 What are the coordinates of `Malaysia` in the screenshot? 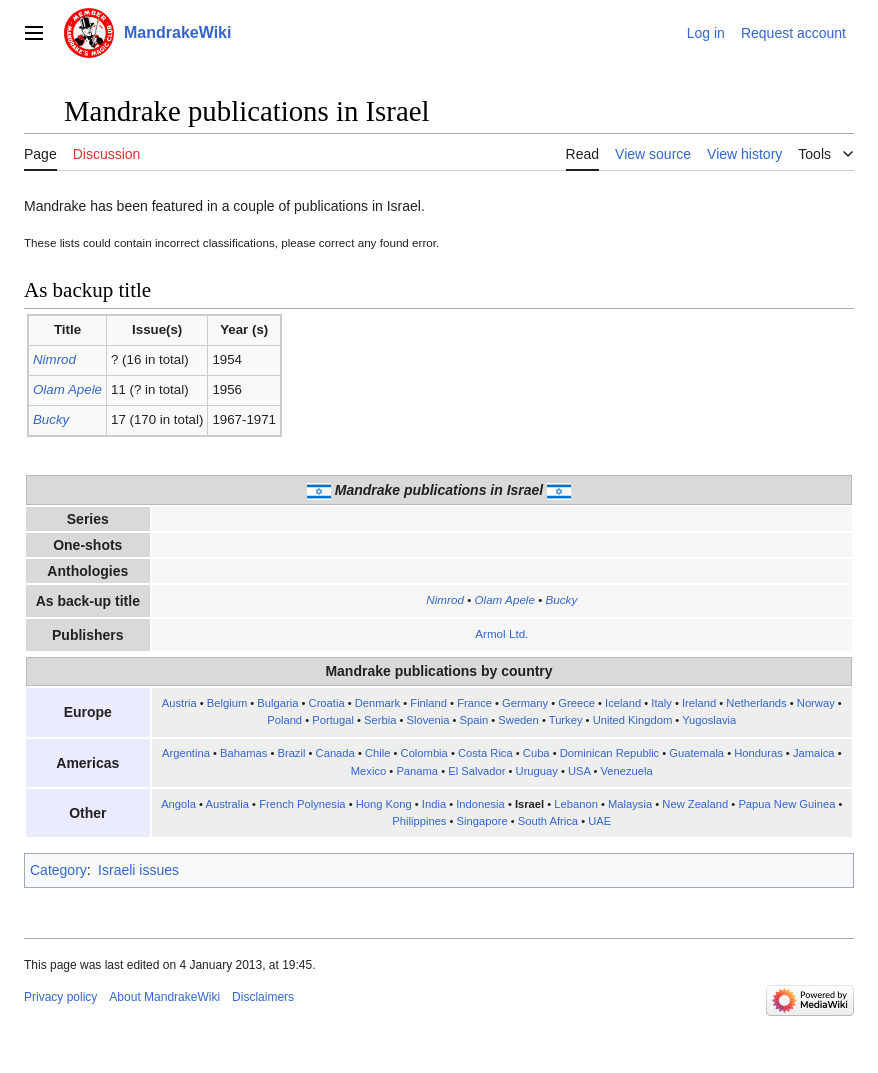 It's located at (630, 804).